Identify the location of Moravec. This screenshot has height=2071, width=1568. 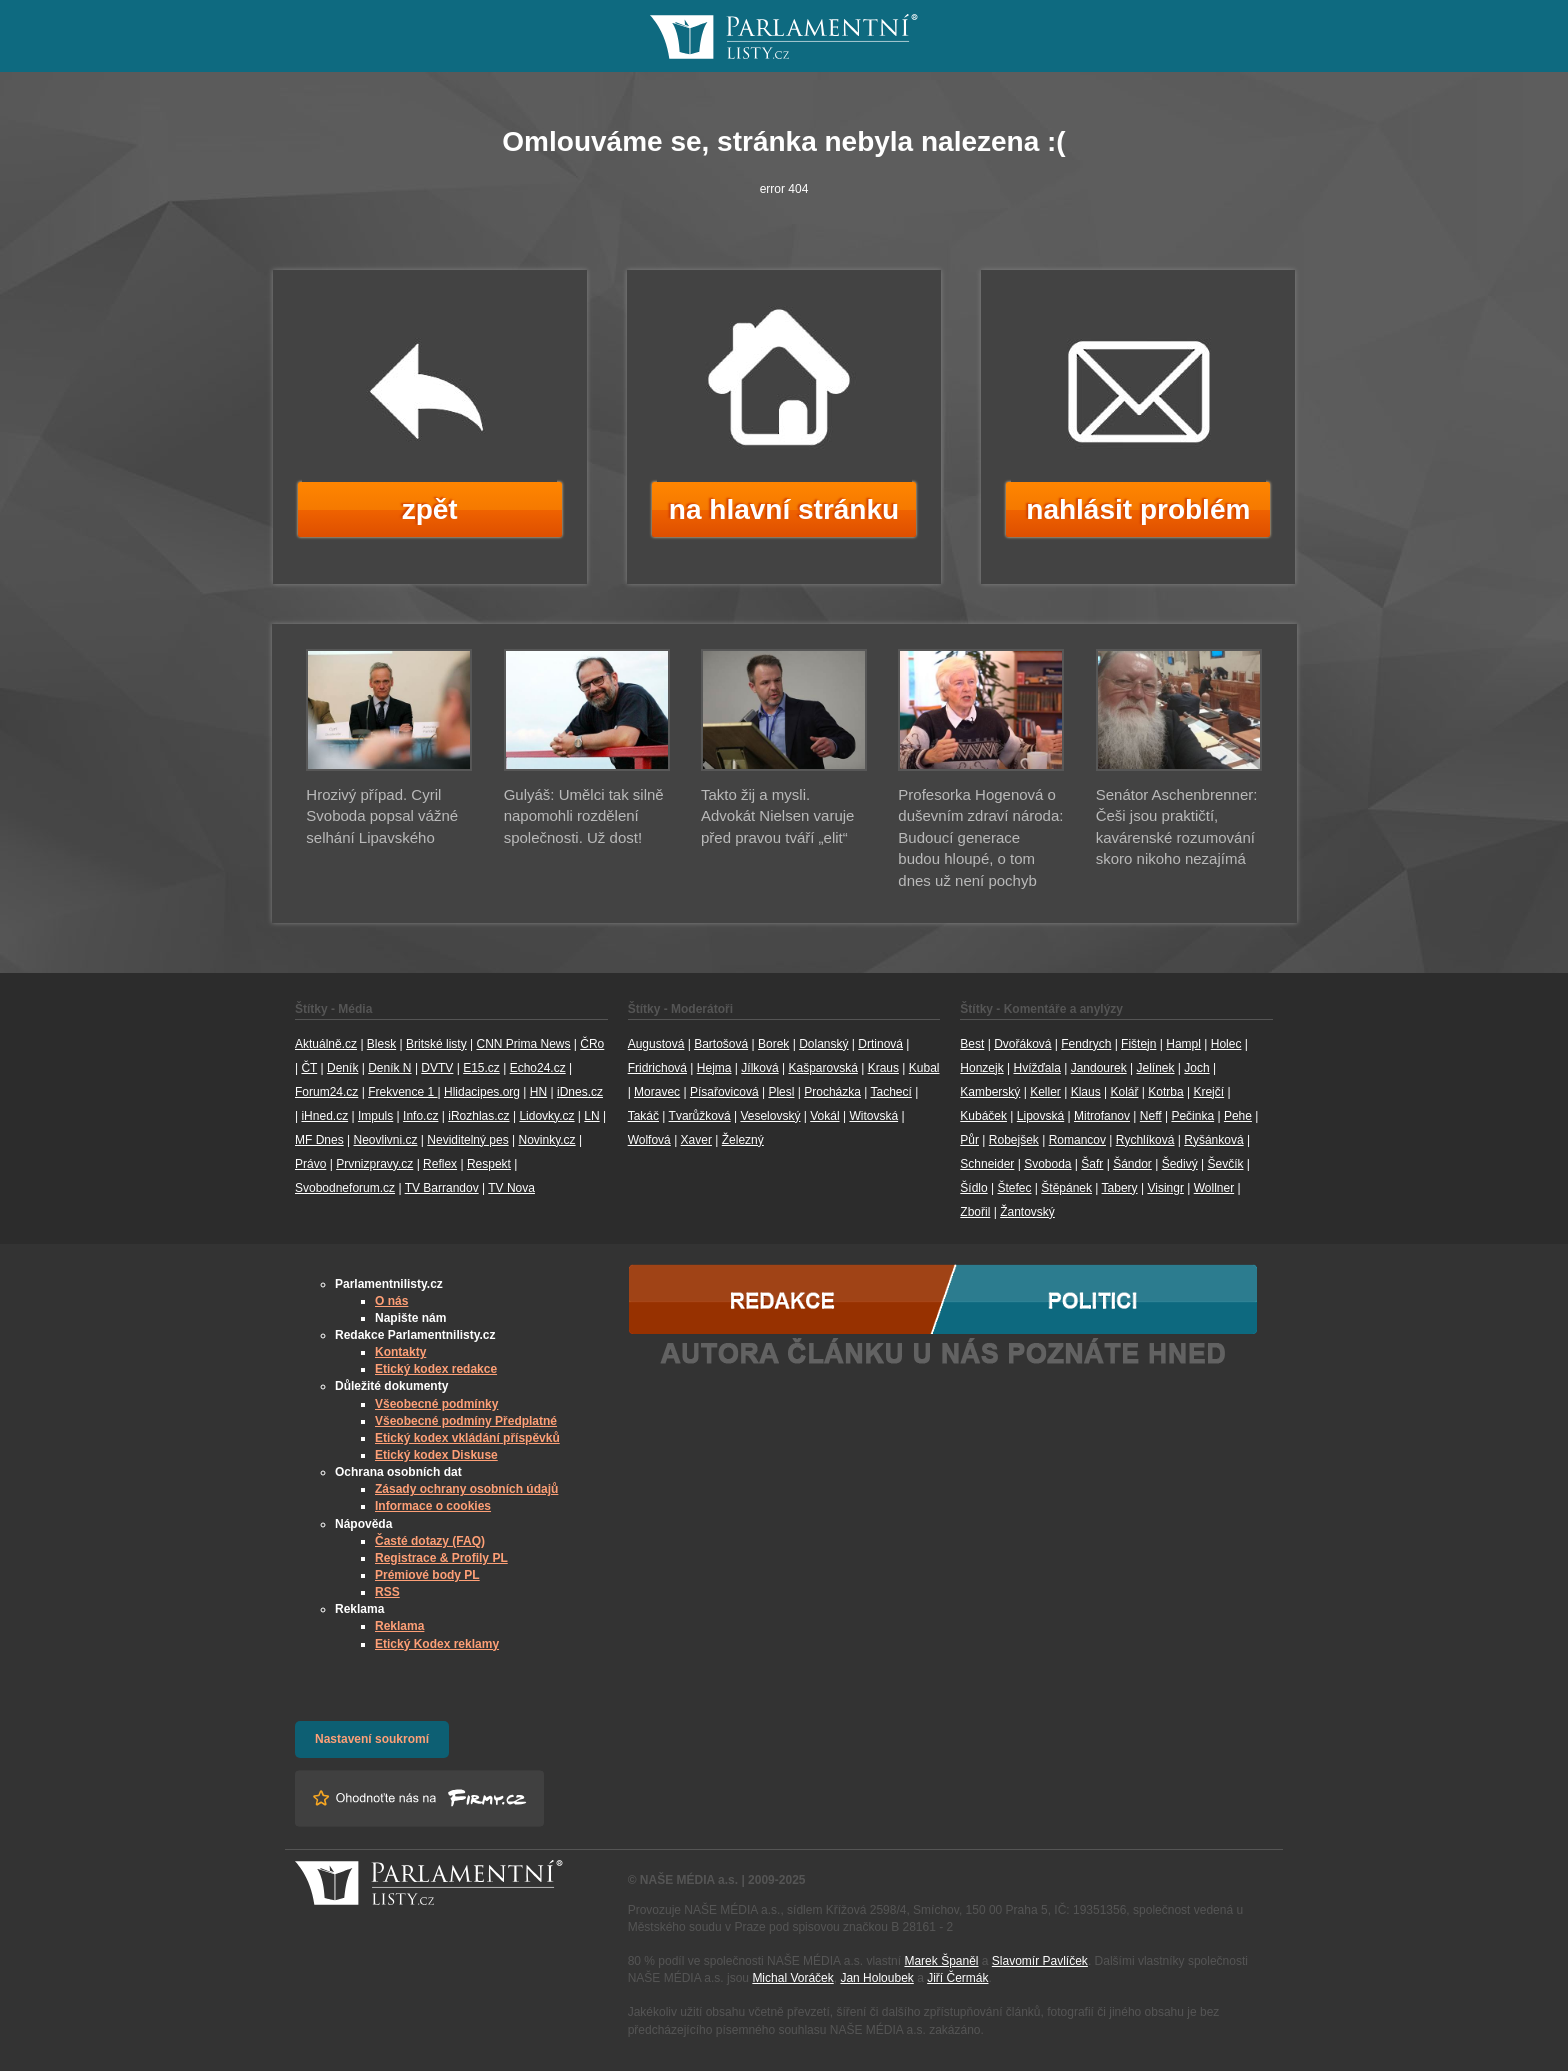
(657, 1092).